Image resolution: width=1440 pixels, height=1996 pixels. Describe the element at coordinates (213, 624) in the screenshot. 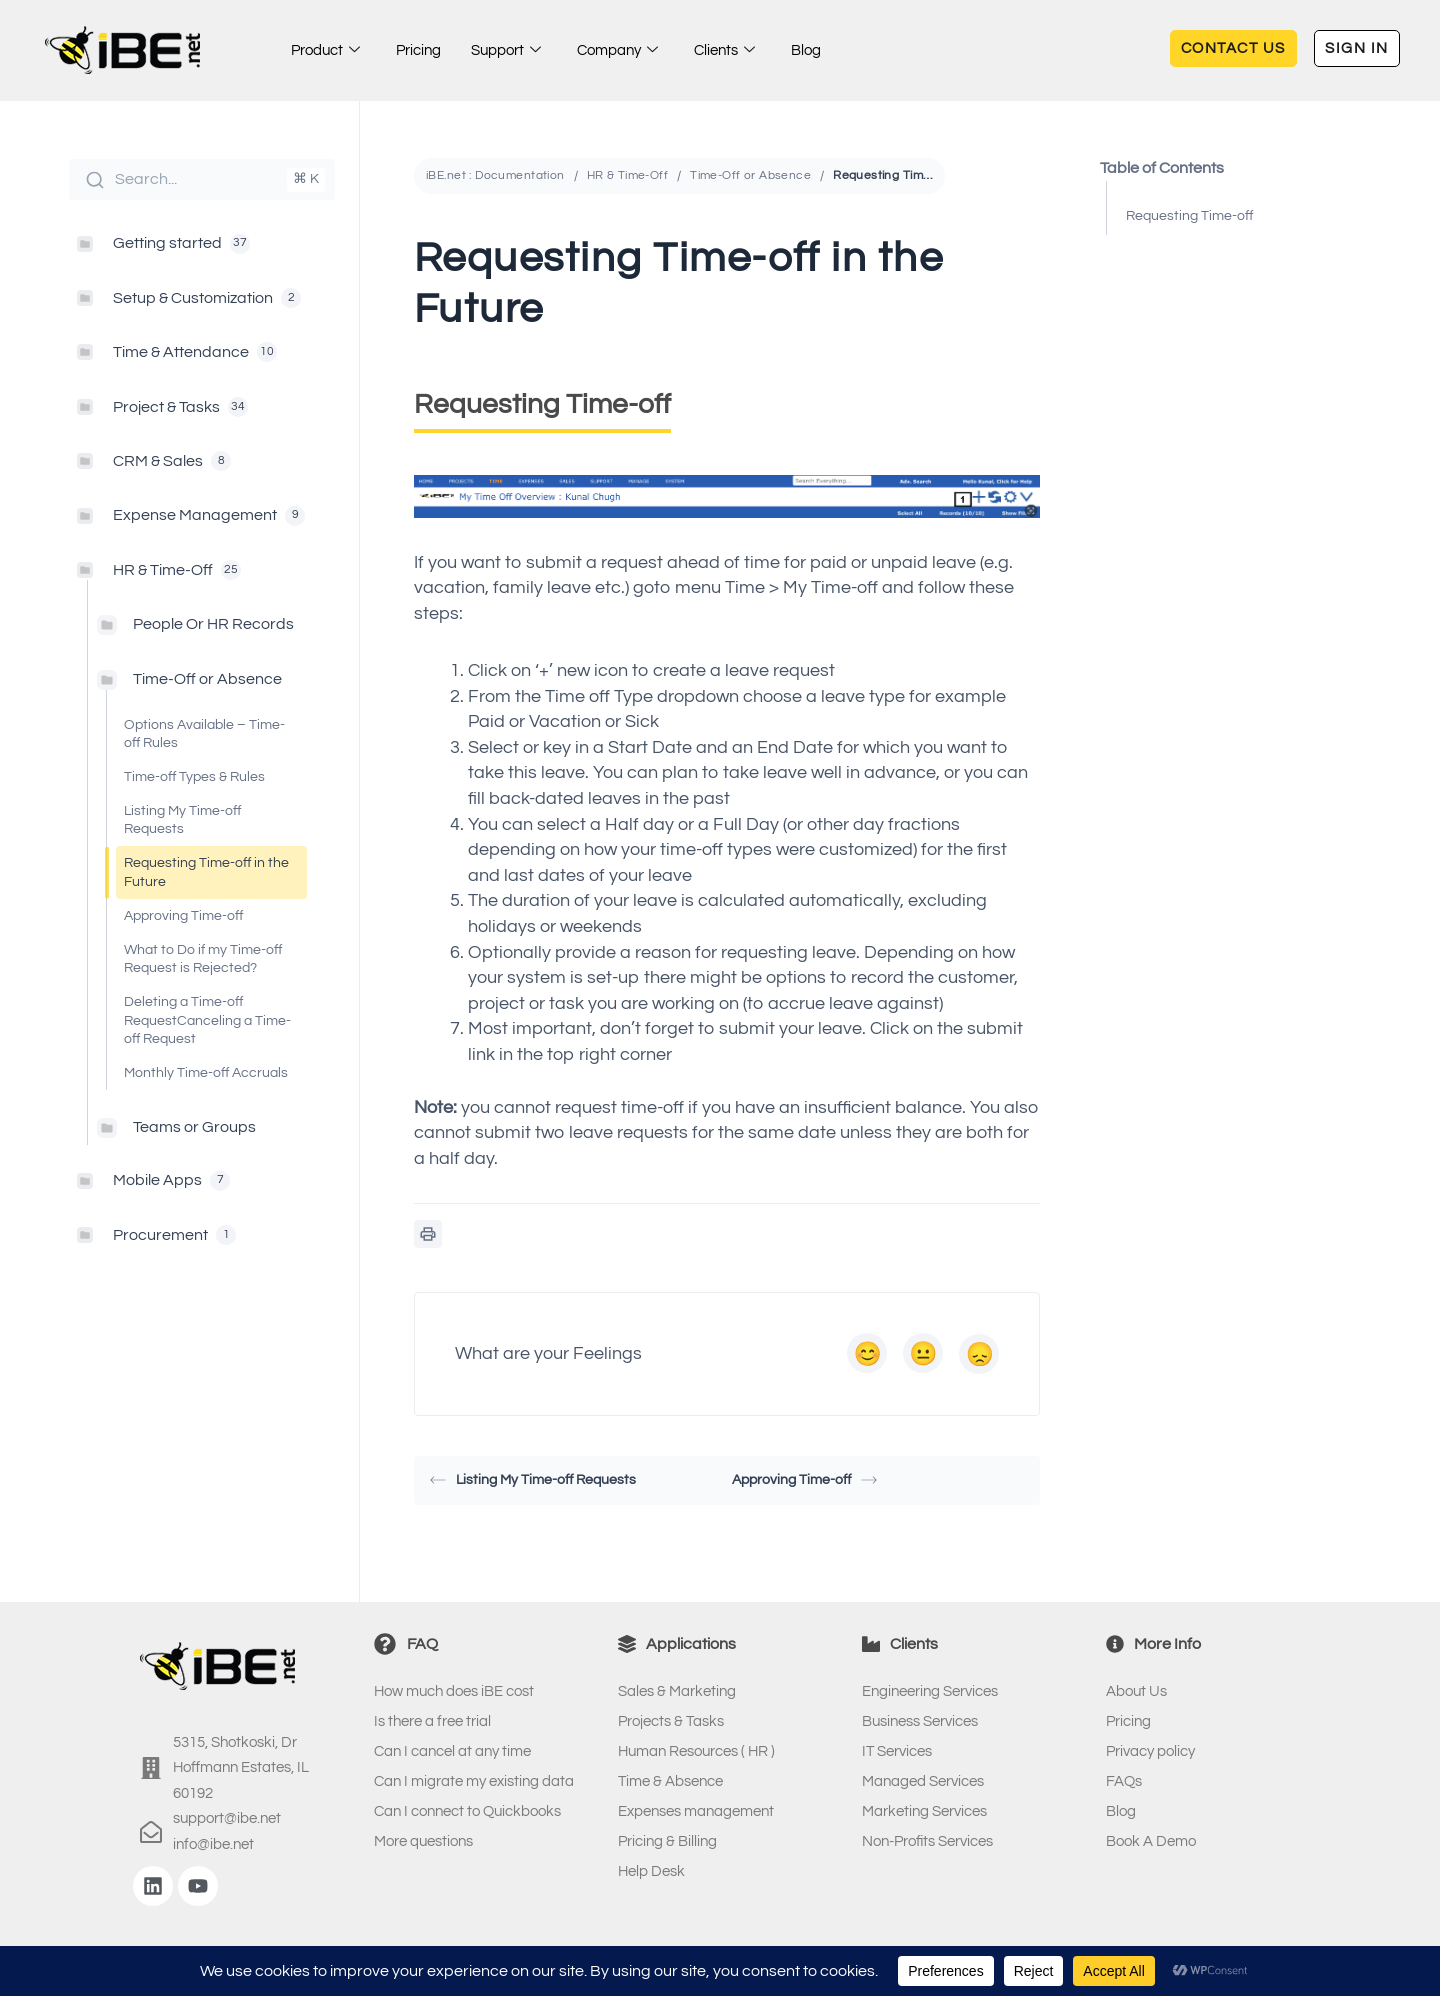

I see `People Or HR Records` at that location.